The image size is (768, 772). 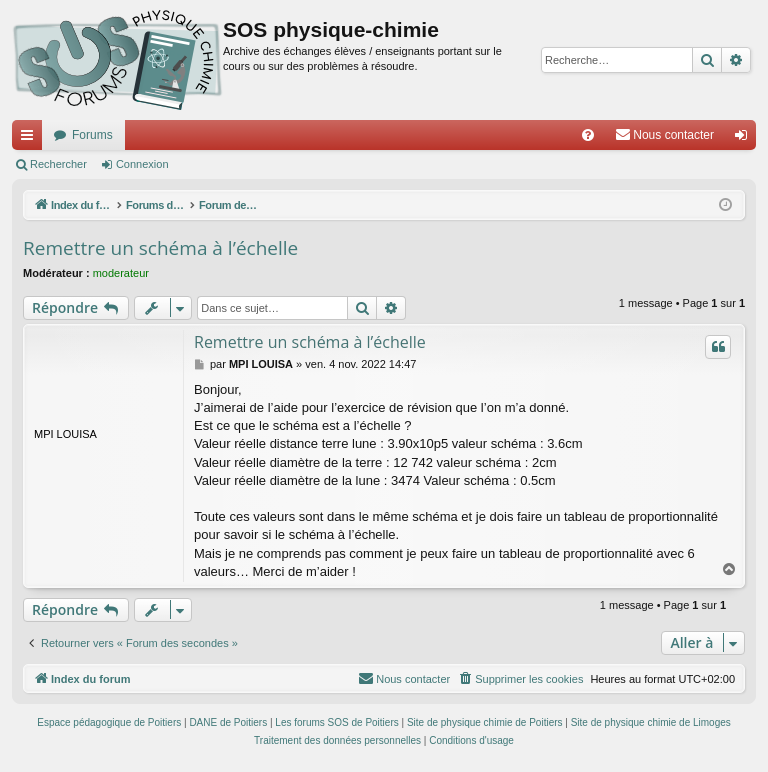 I want to click on Espace pédagogique de Poitiers, so click(x=109, y=722).